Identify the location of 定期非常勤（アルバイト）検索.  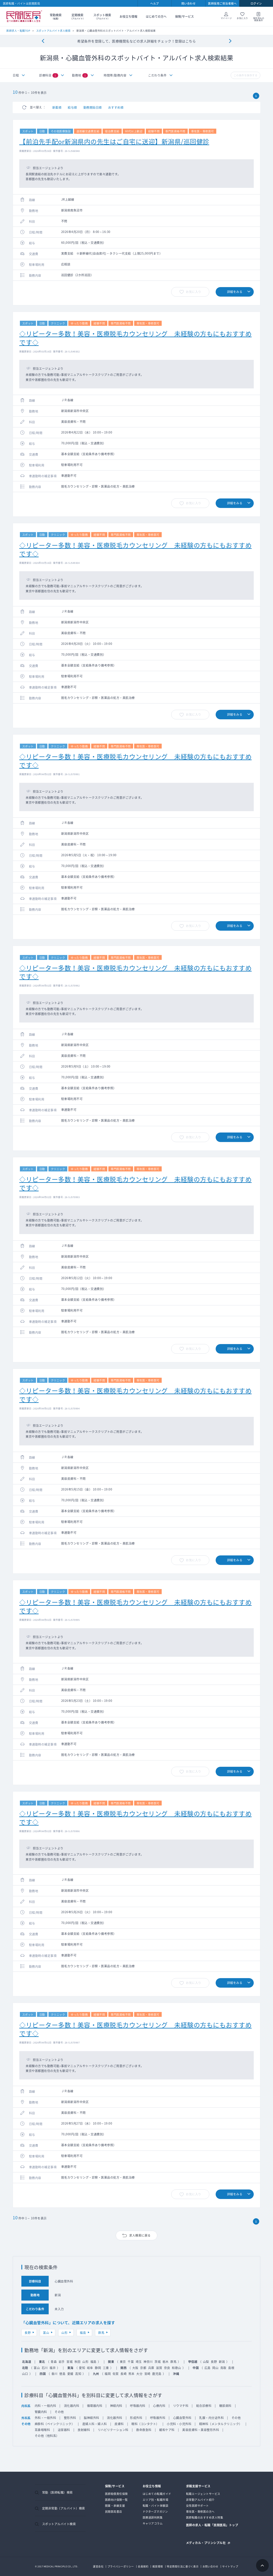
(63, 2508).